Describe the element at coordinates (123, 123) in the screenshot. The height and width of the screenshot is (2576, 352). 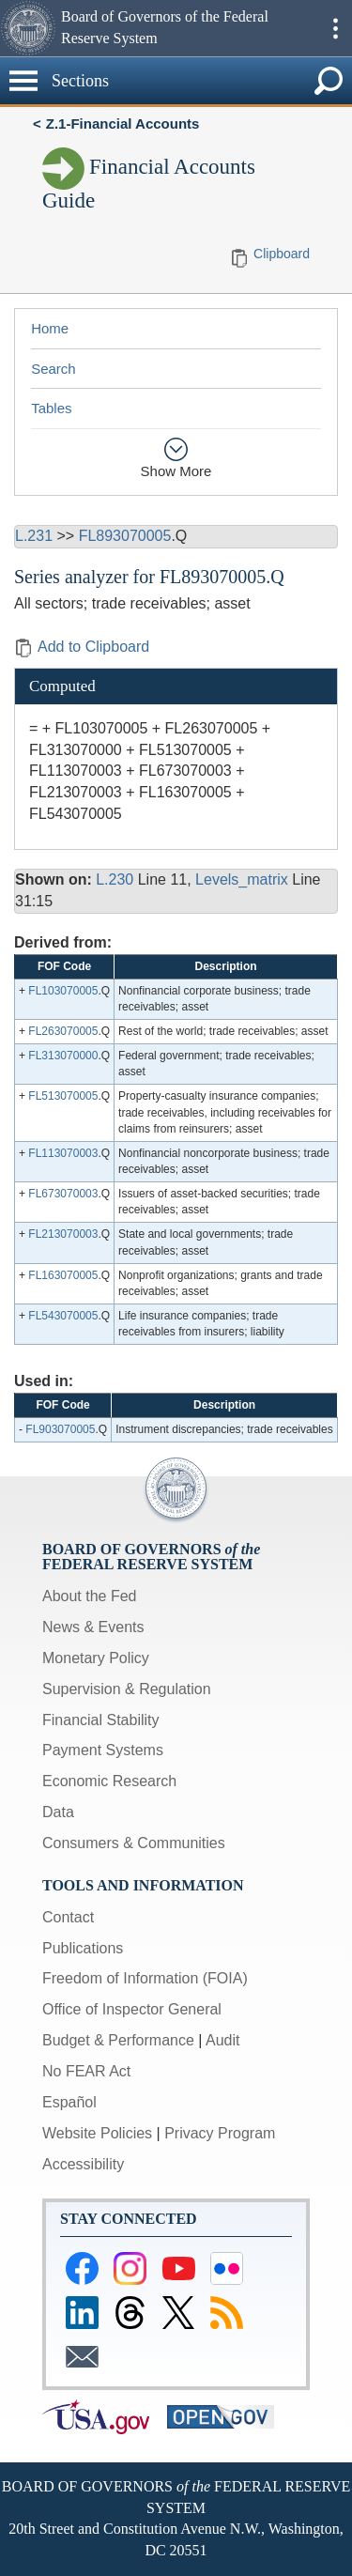
I see `Z.1-Financial Accounts` at that location.